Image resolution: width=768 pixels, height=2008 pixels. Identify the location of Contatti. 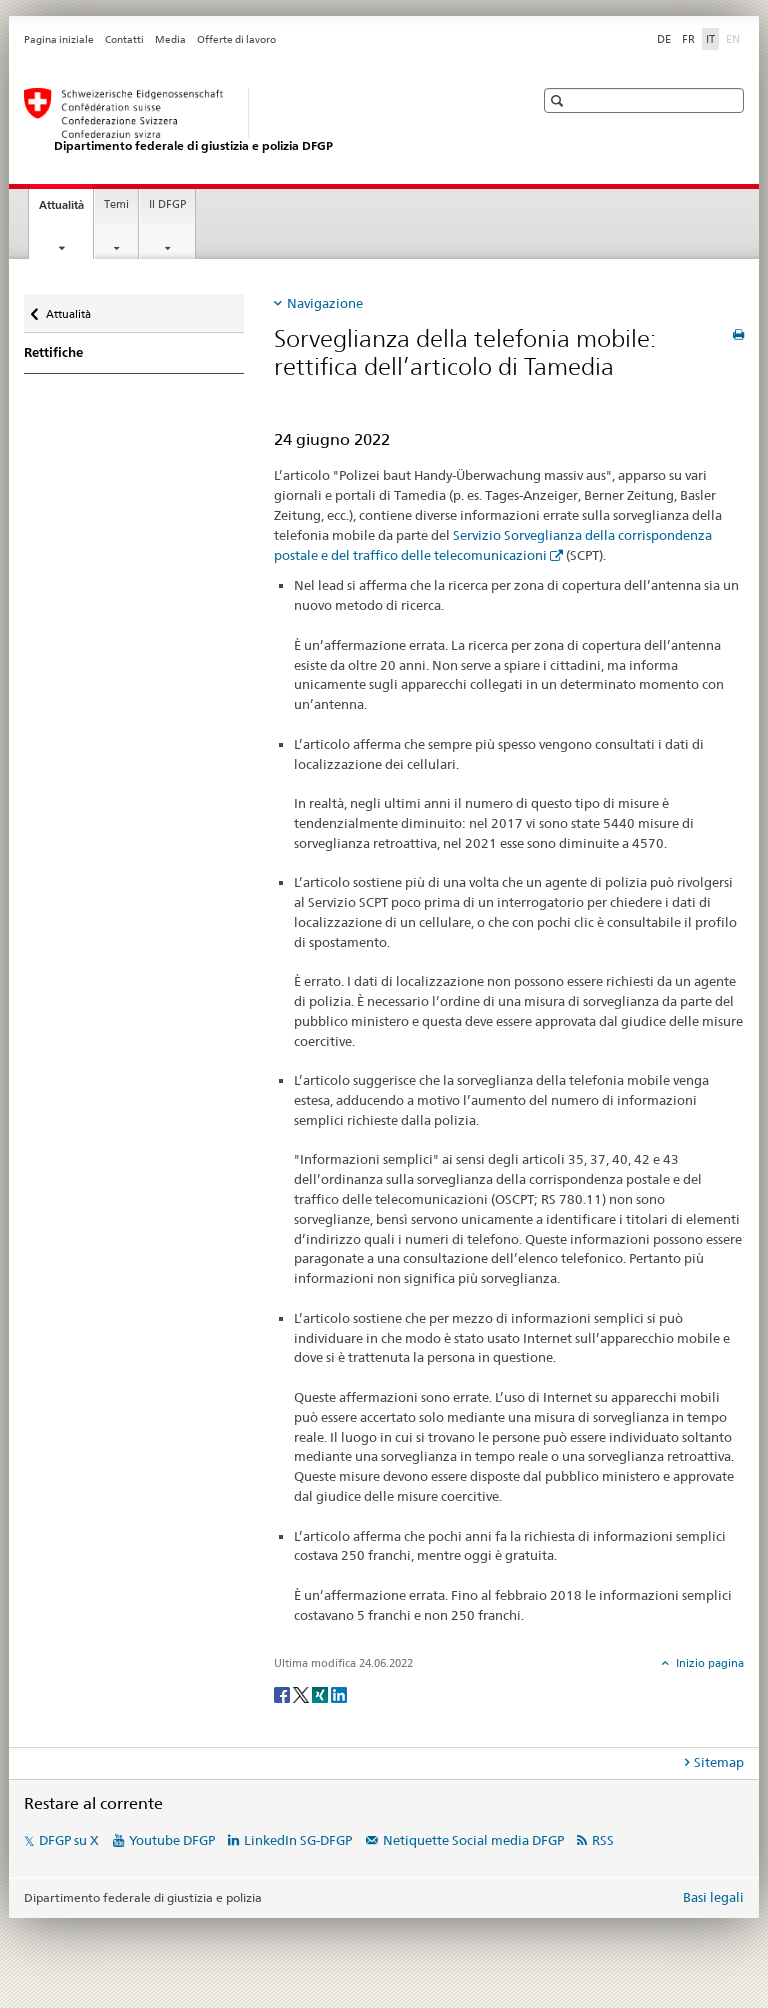
(124, 39).